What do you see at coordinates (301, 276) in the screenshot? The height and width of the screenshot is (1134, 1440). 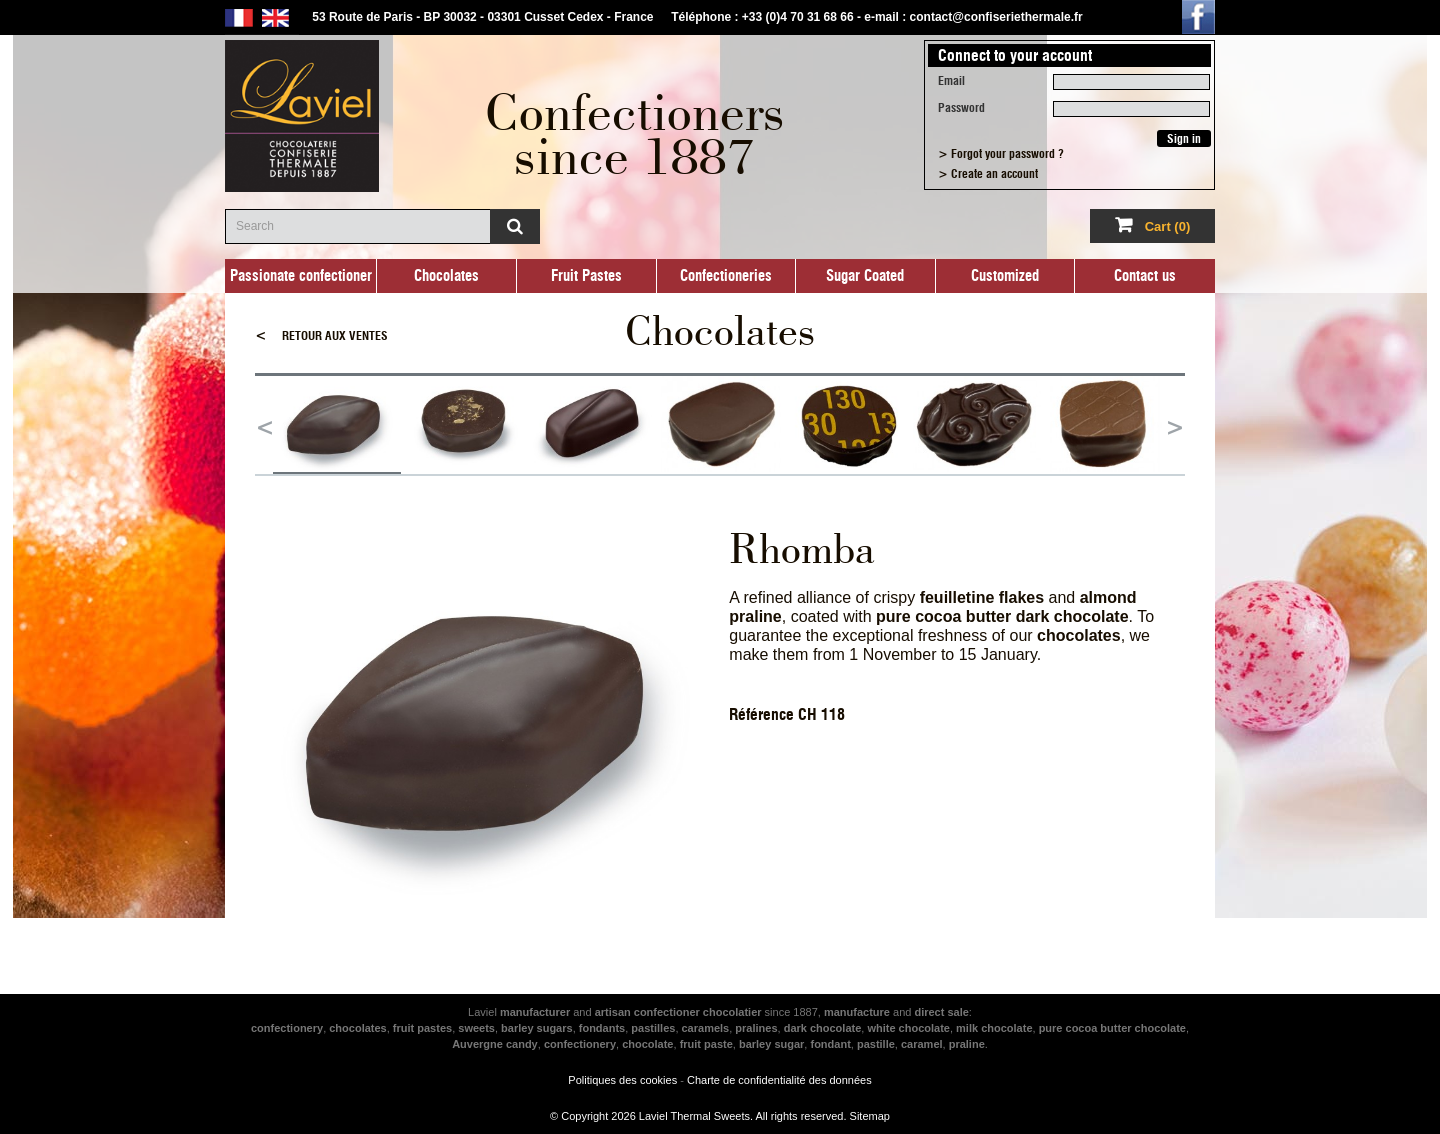 I see `Passionate confectioner` at bounding box center [301, 276].